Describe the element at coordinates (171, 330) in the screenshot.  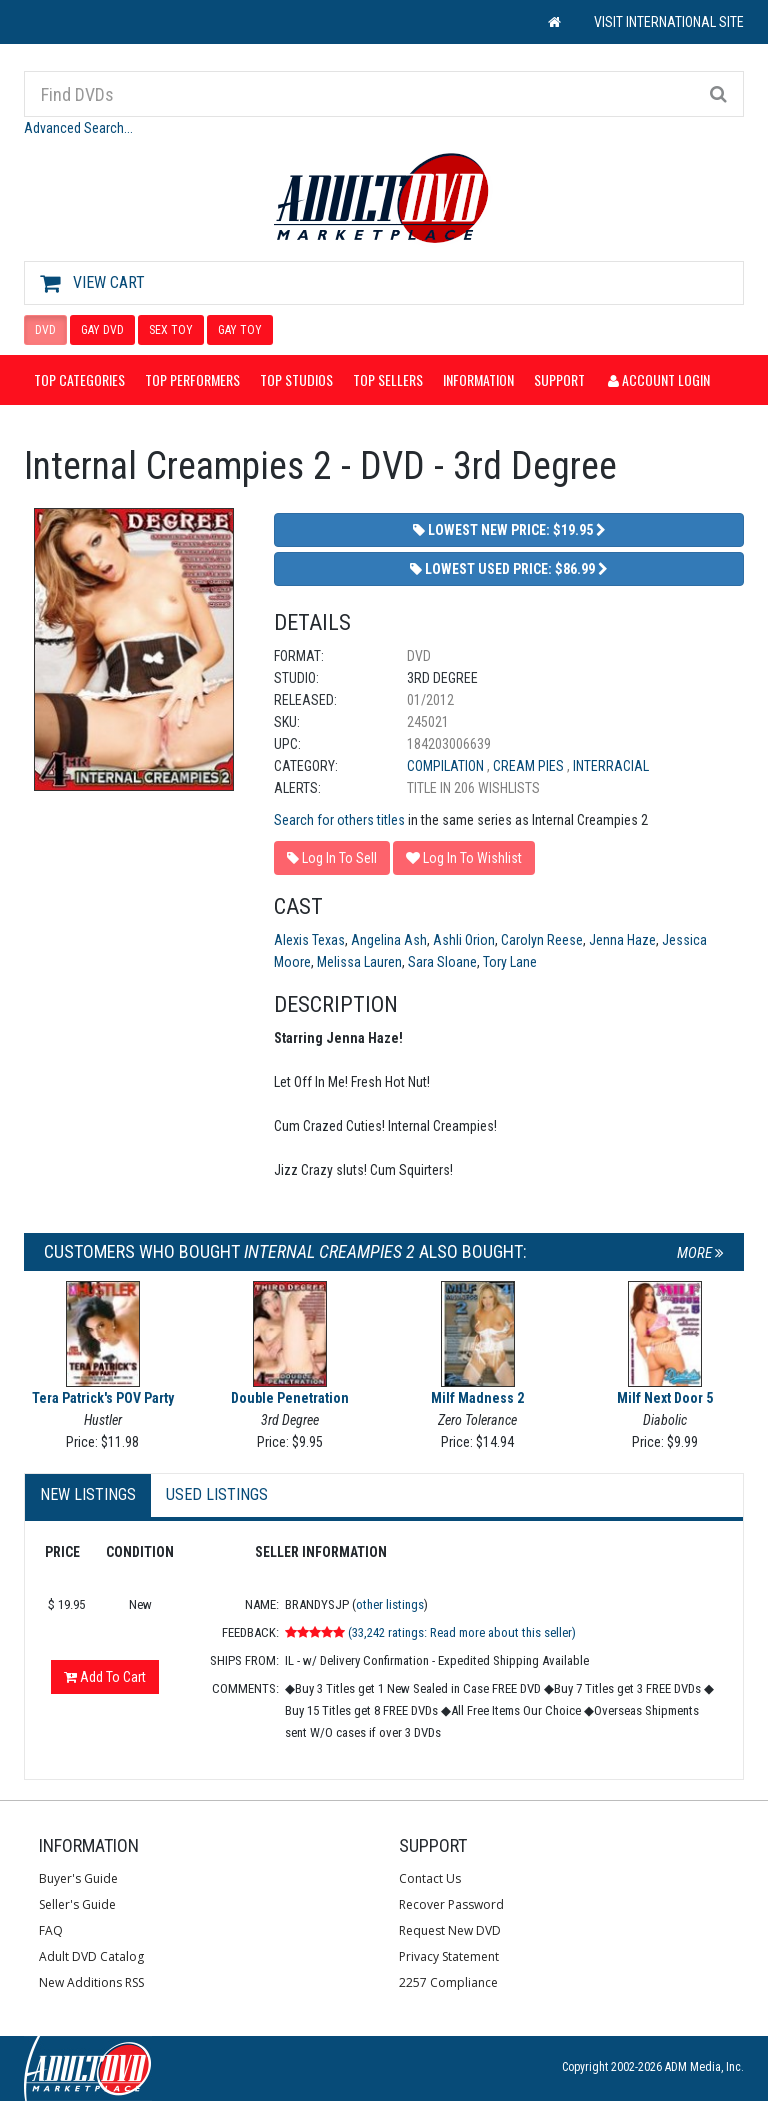
I see `SEX TOY` at that location.